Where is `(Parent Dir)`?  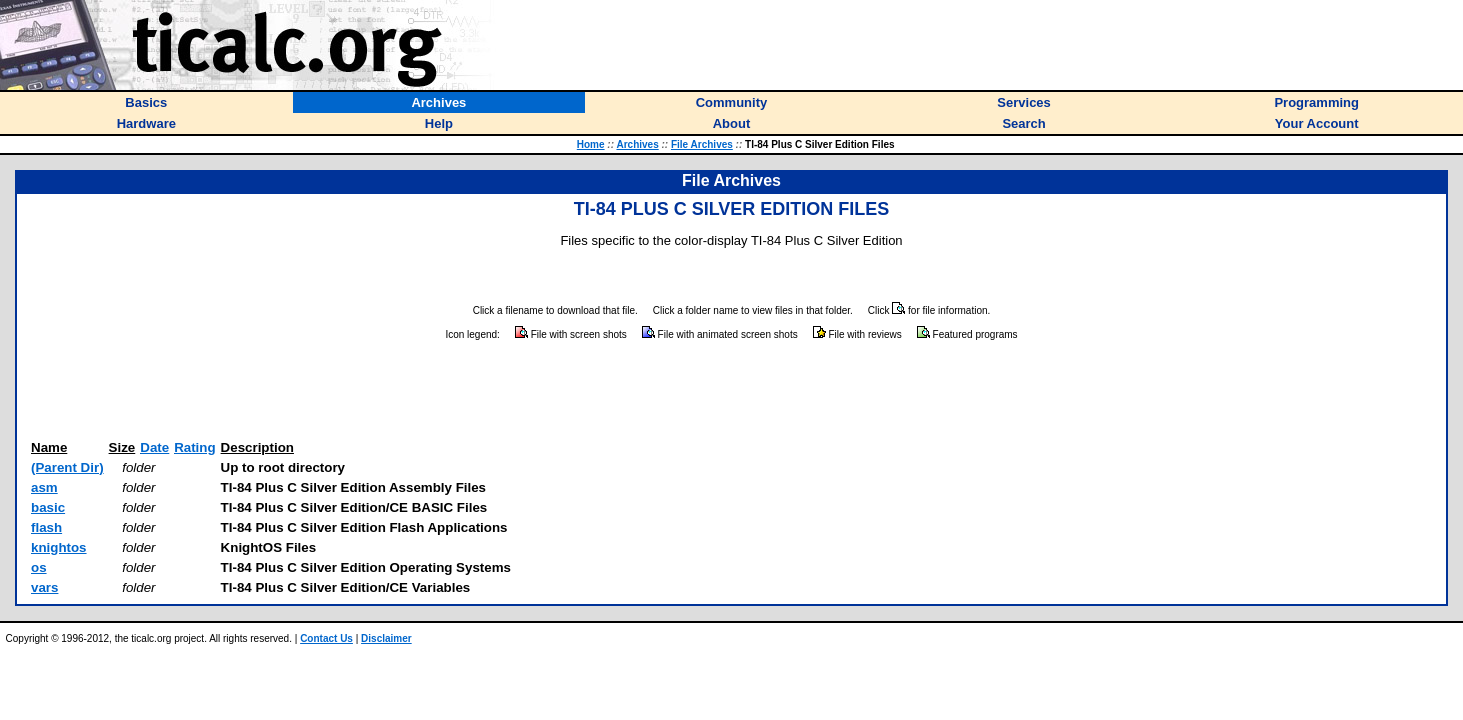 (Parent Dir) is located at coordinates (67, 467).